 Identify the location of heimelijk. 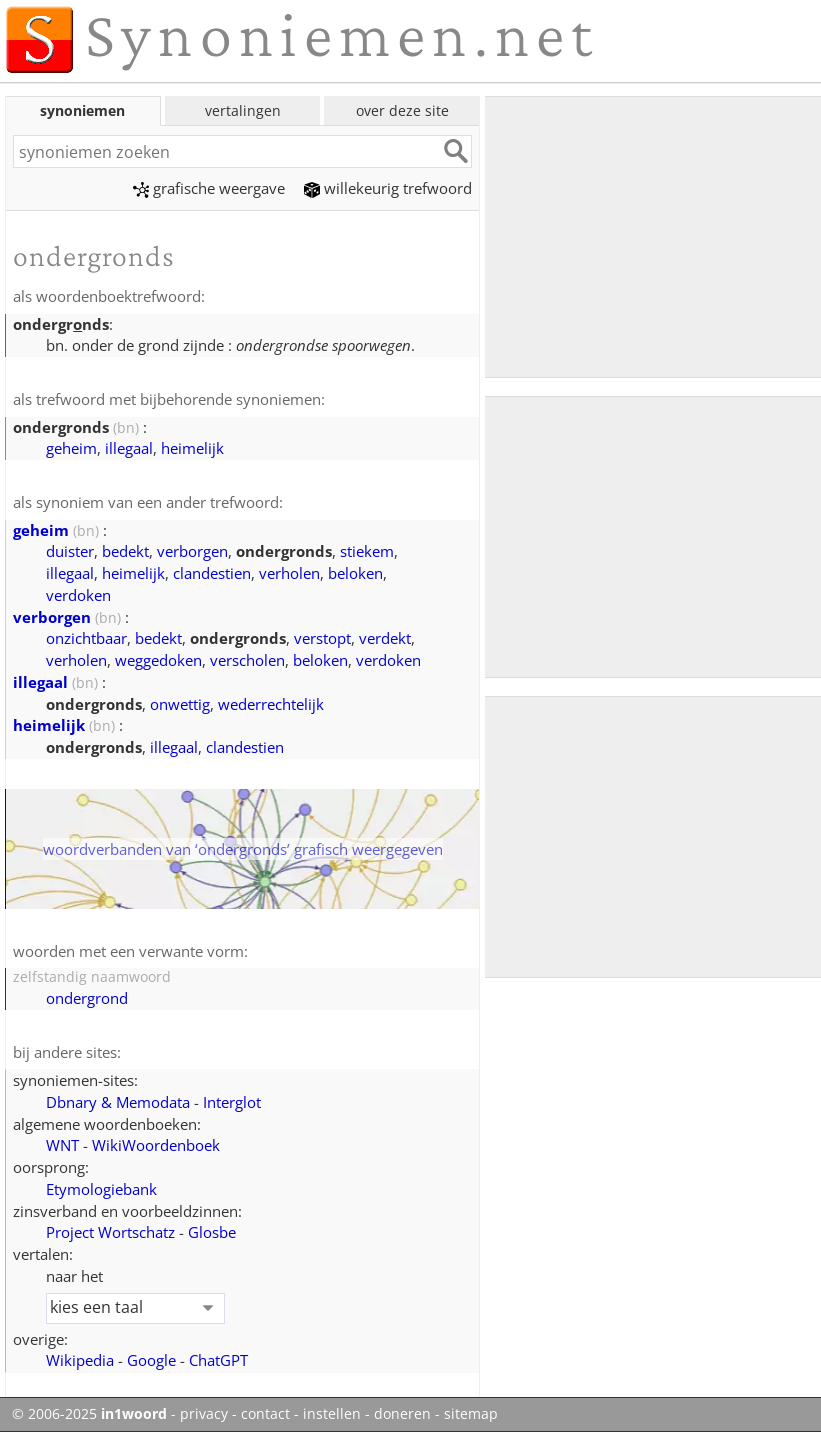
(192, 448).